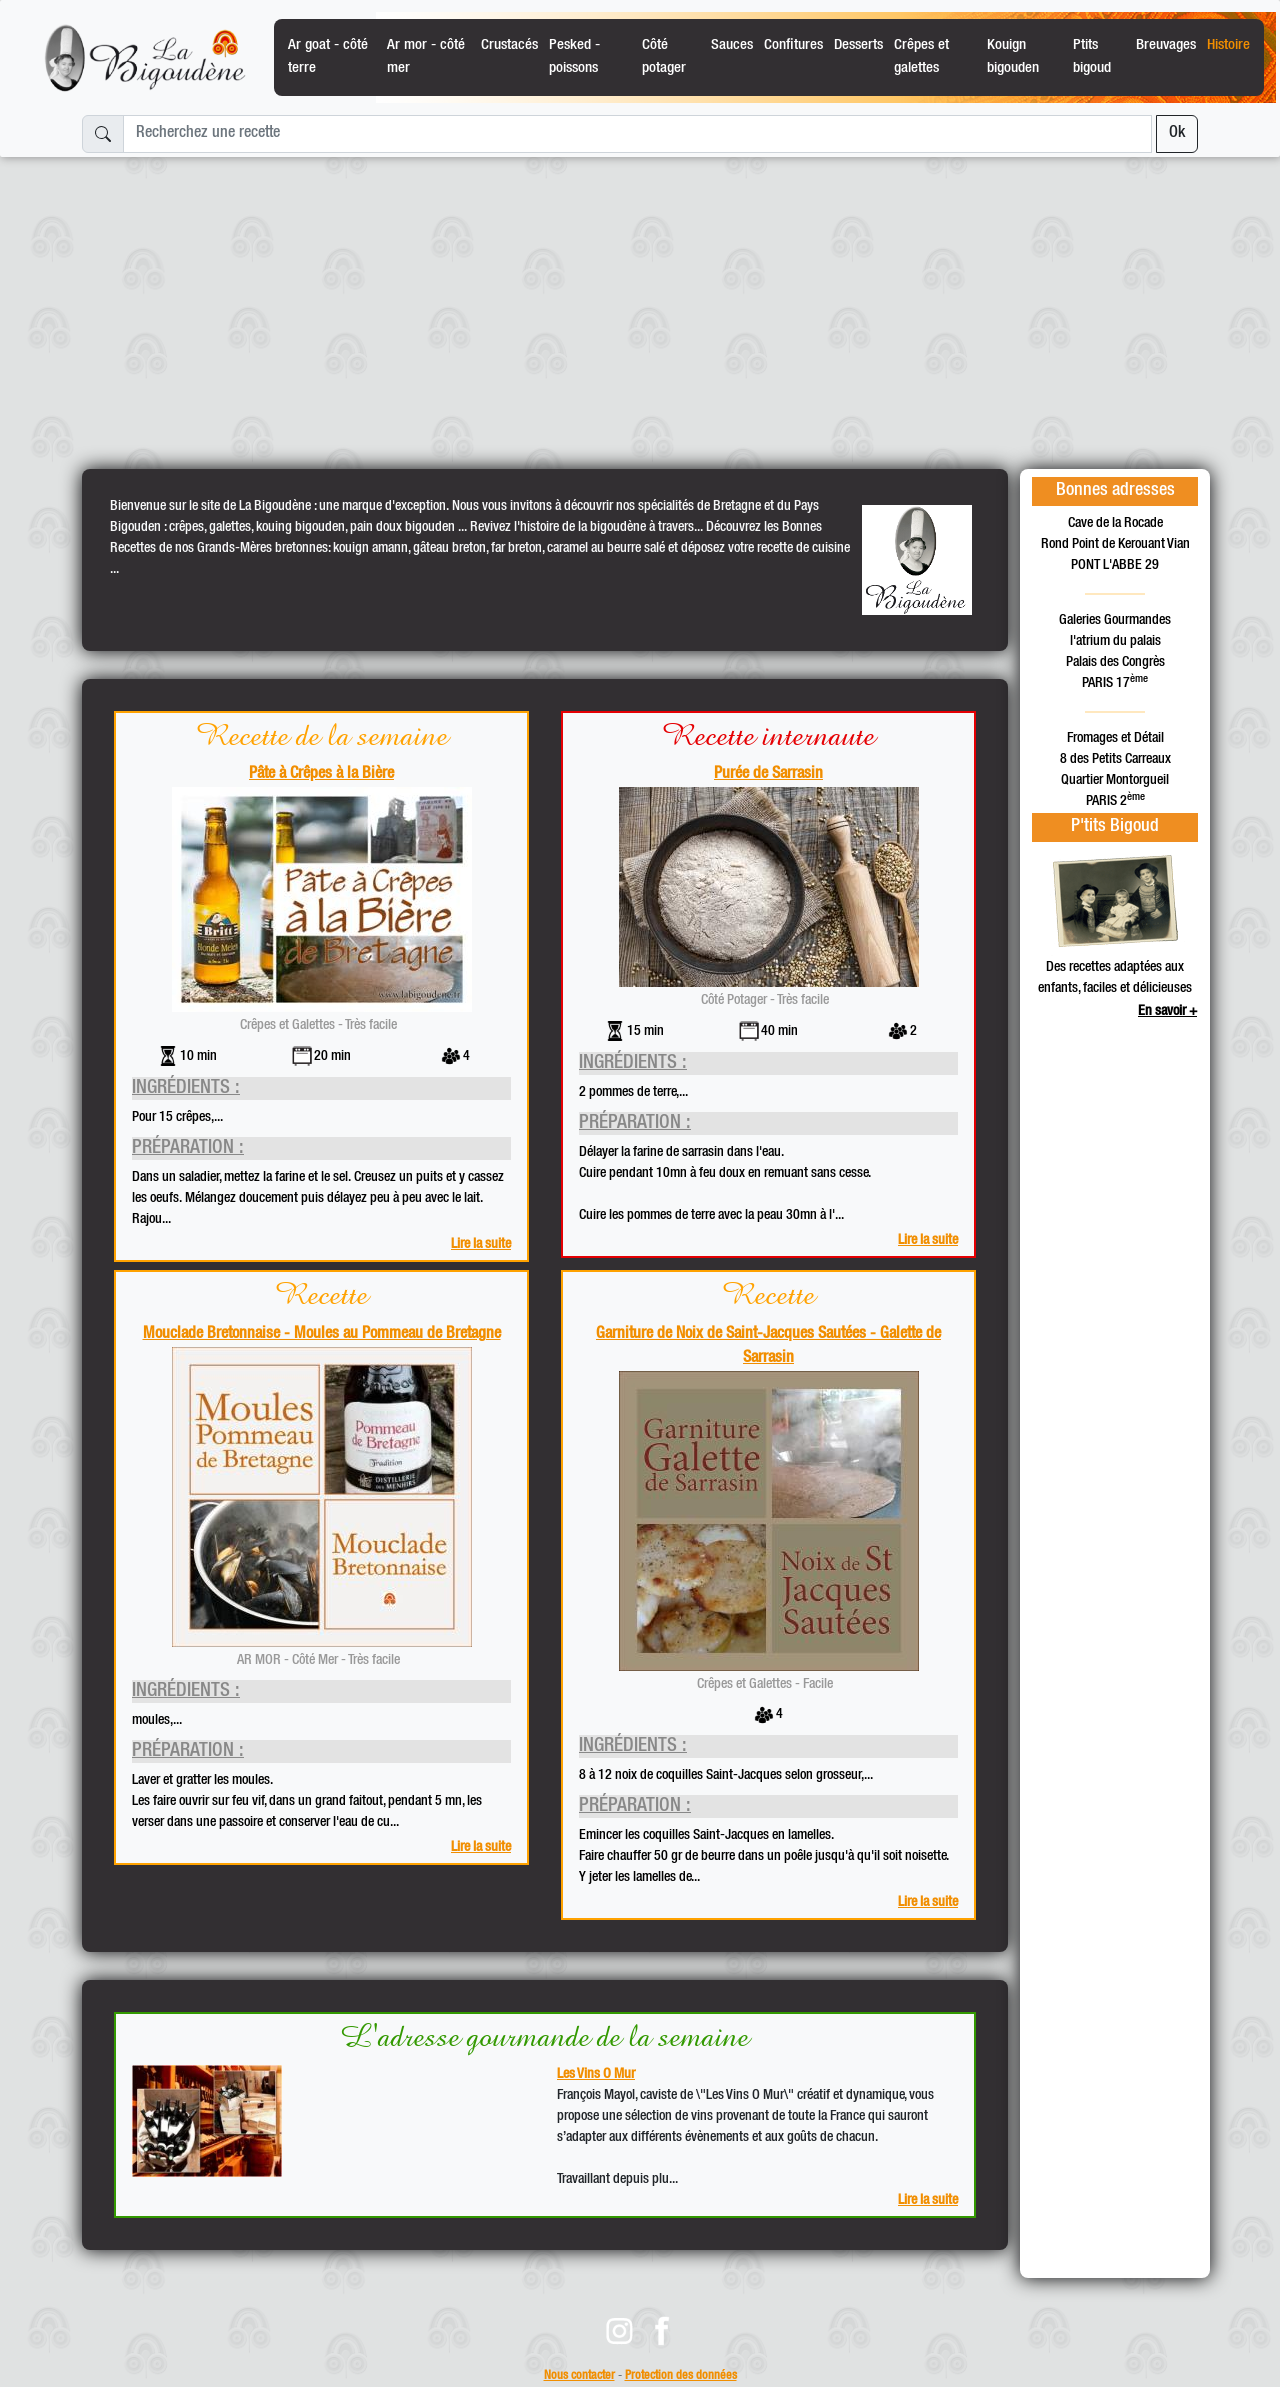 The image size is (1280, 2387). What do you see at coordinates (322, 1335) in the screenshot?
I see `Mouclade Bretonnaise - Moules au Pommeau de Bretagne` at bounding box center [322, 1335].